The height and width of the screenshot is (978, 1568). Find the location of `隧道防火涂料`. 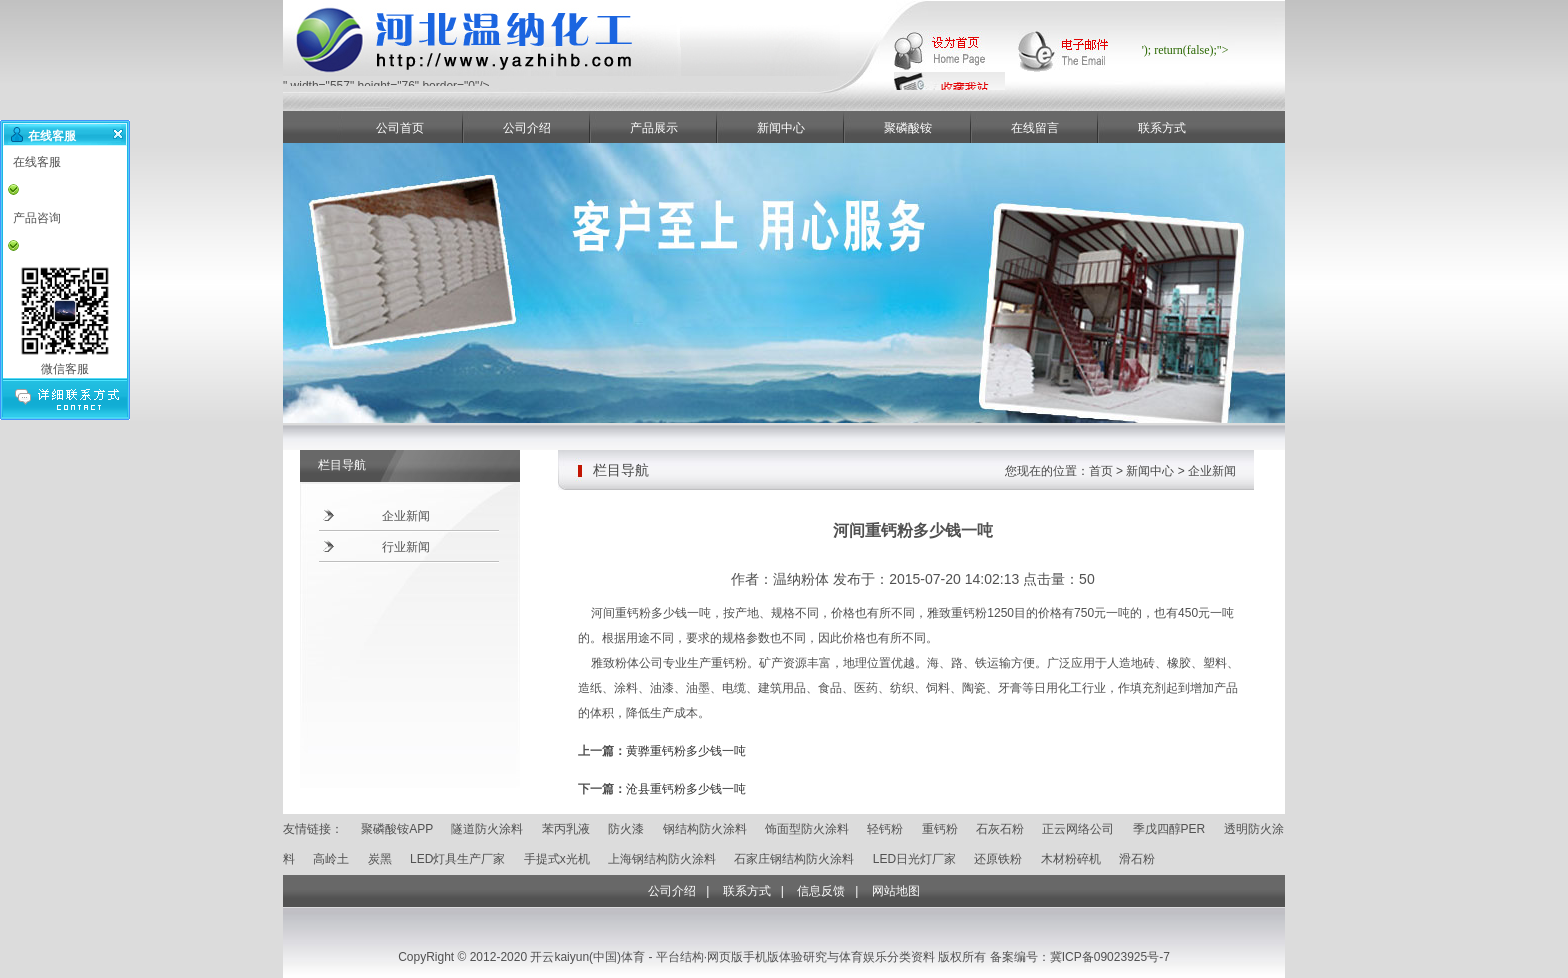

隧道防火涂料 is located at coordinates (487, 829).